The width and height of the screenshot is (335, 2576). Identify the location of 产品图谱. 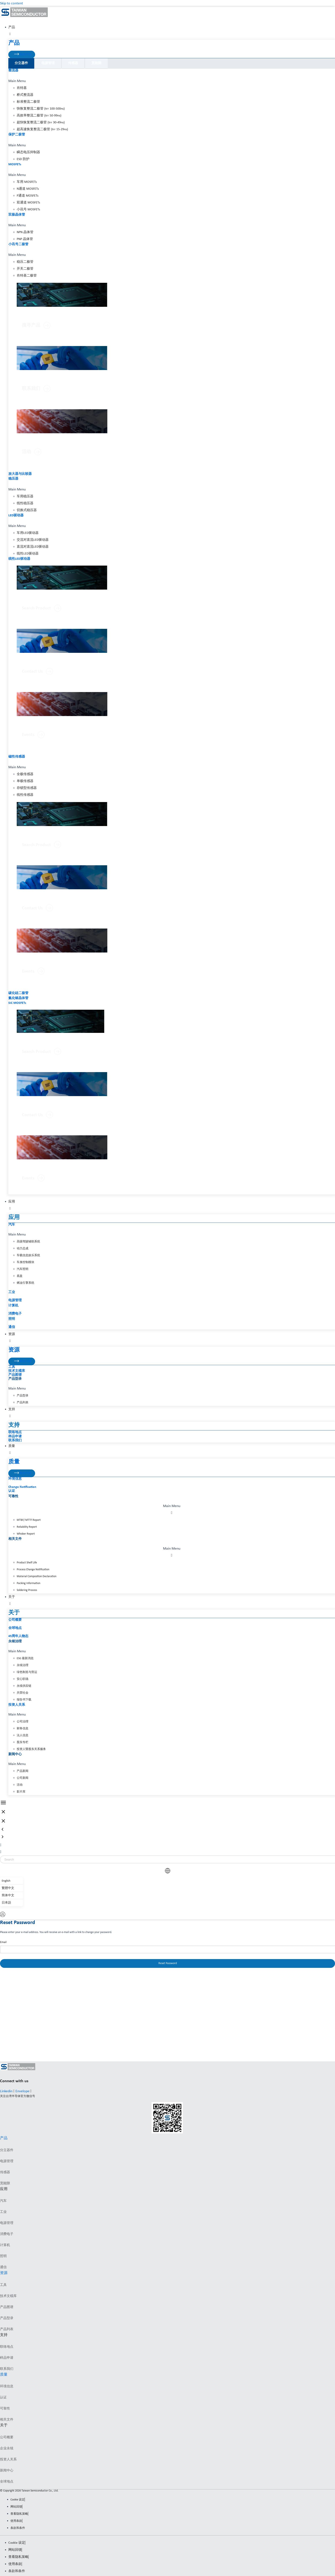
(15, 1375).